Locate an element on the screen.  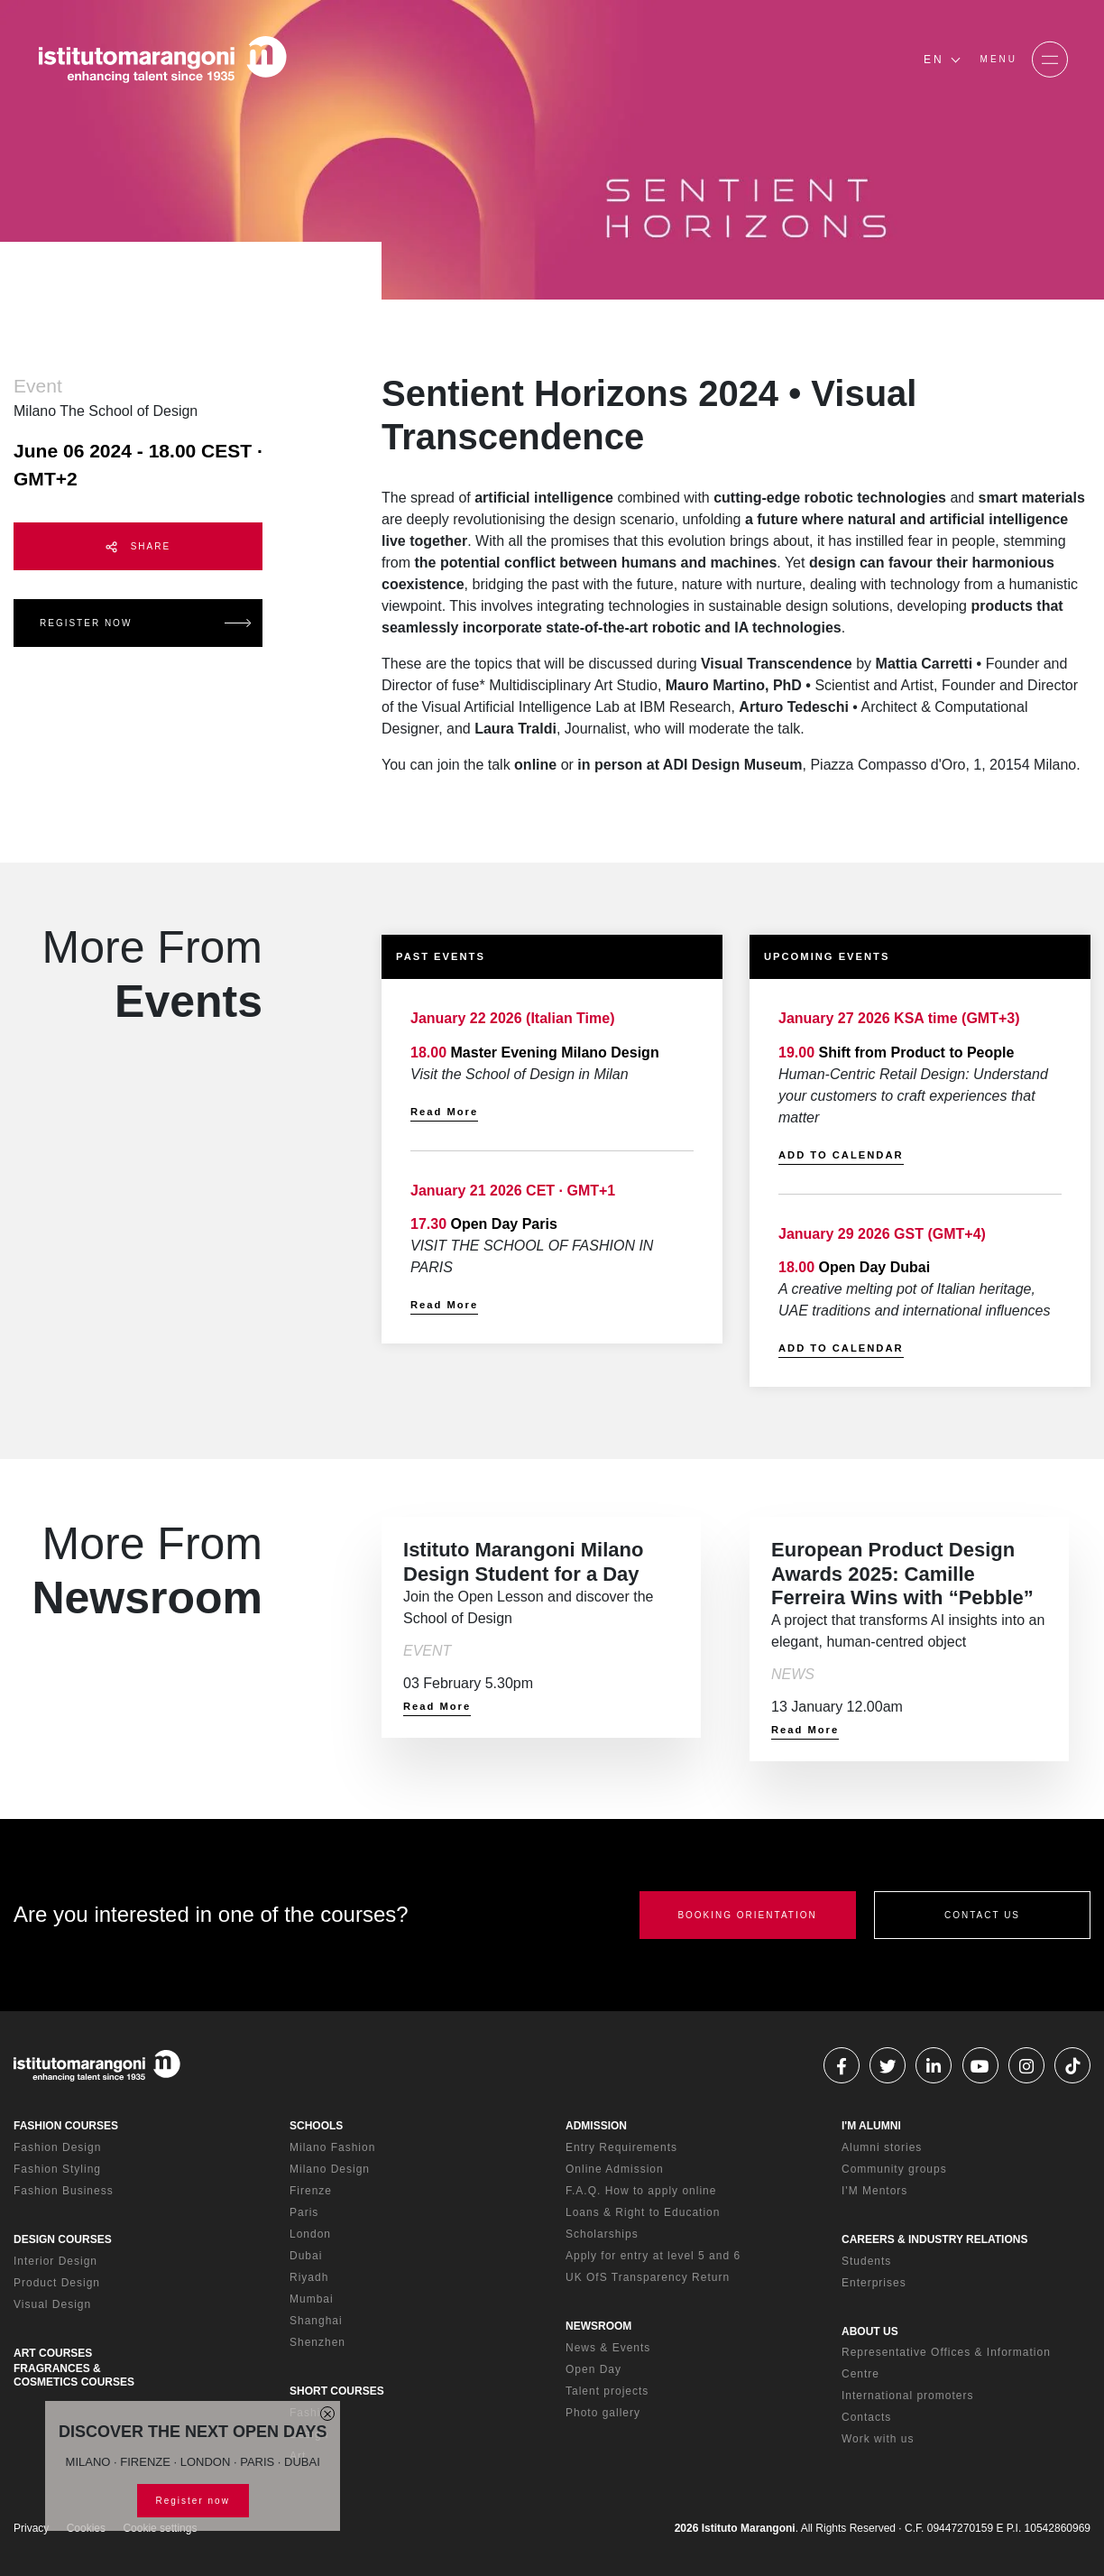
F.A.Q. How to apply online is located at coordinates (641, 2190).